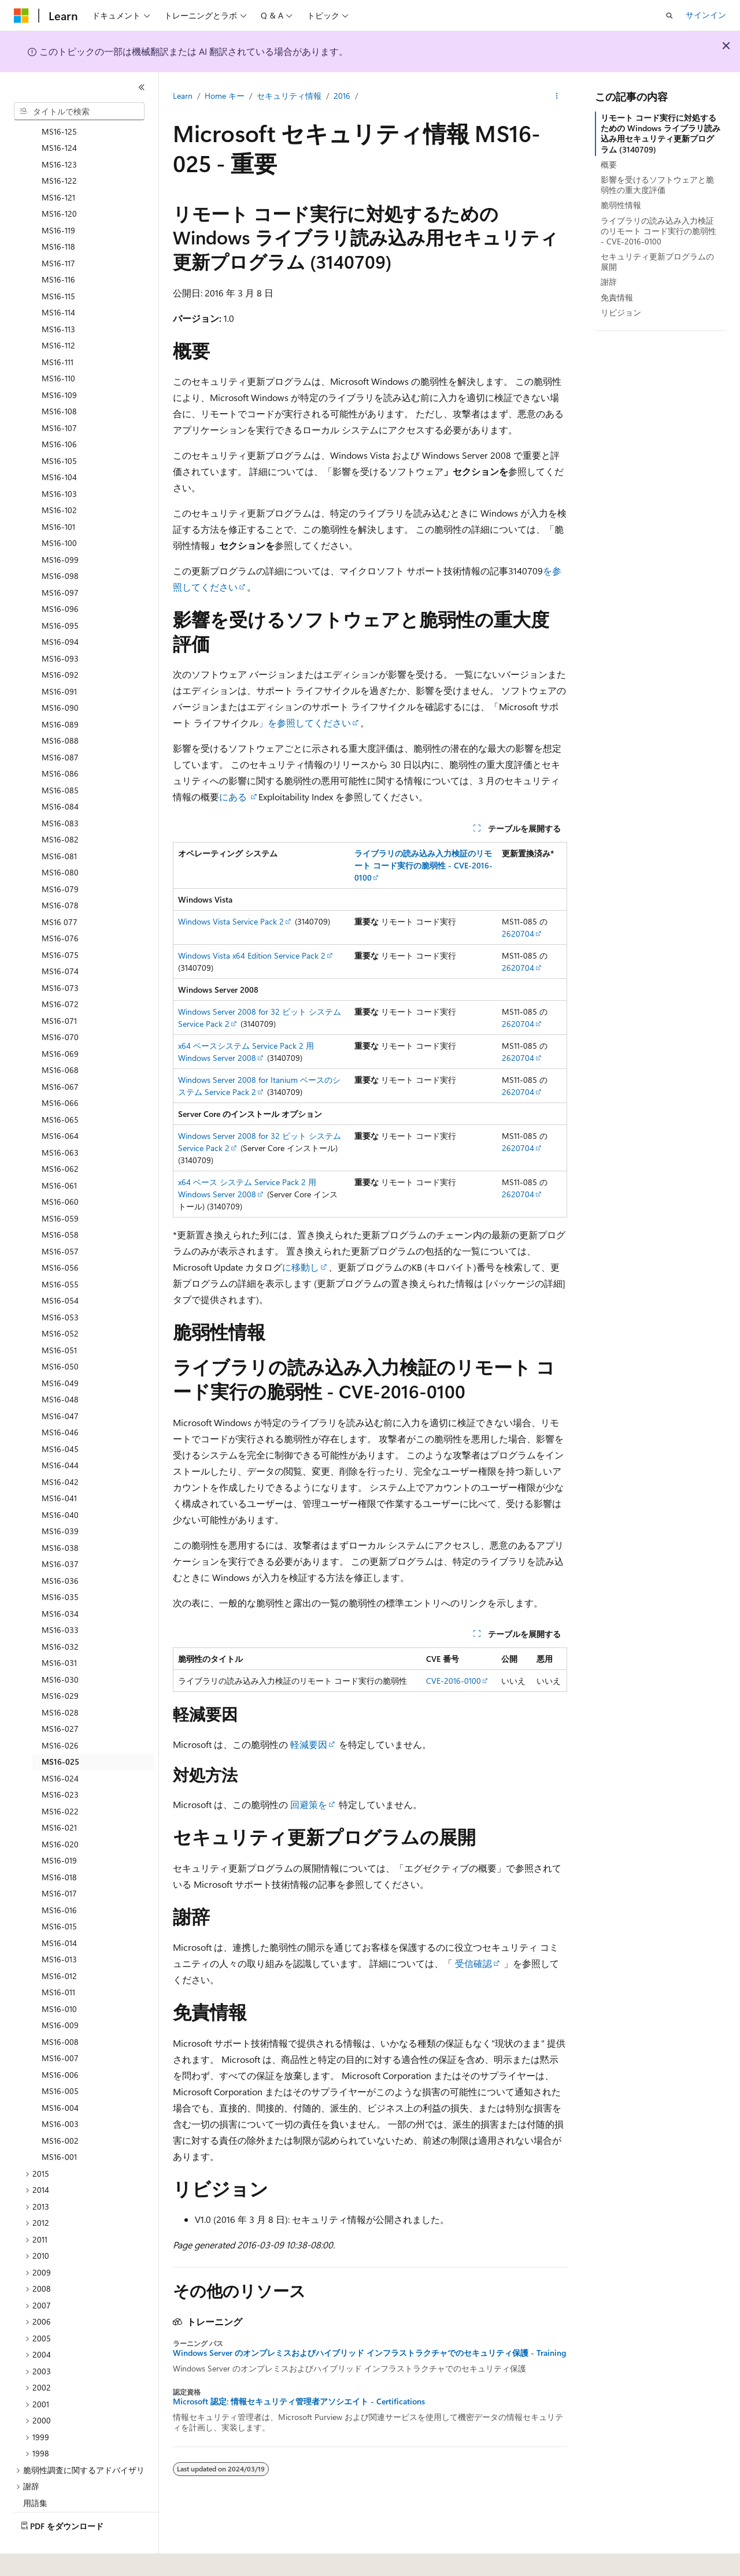 The image size is (740, 2576). Describe the element at coordinates (251, 955) in the screenshot. I see `Windows Vista x64 Edition Service Pack 2` at that location.